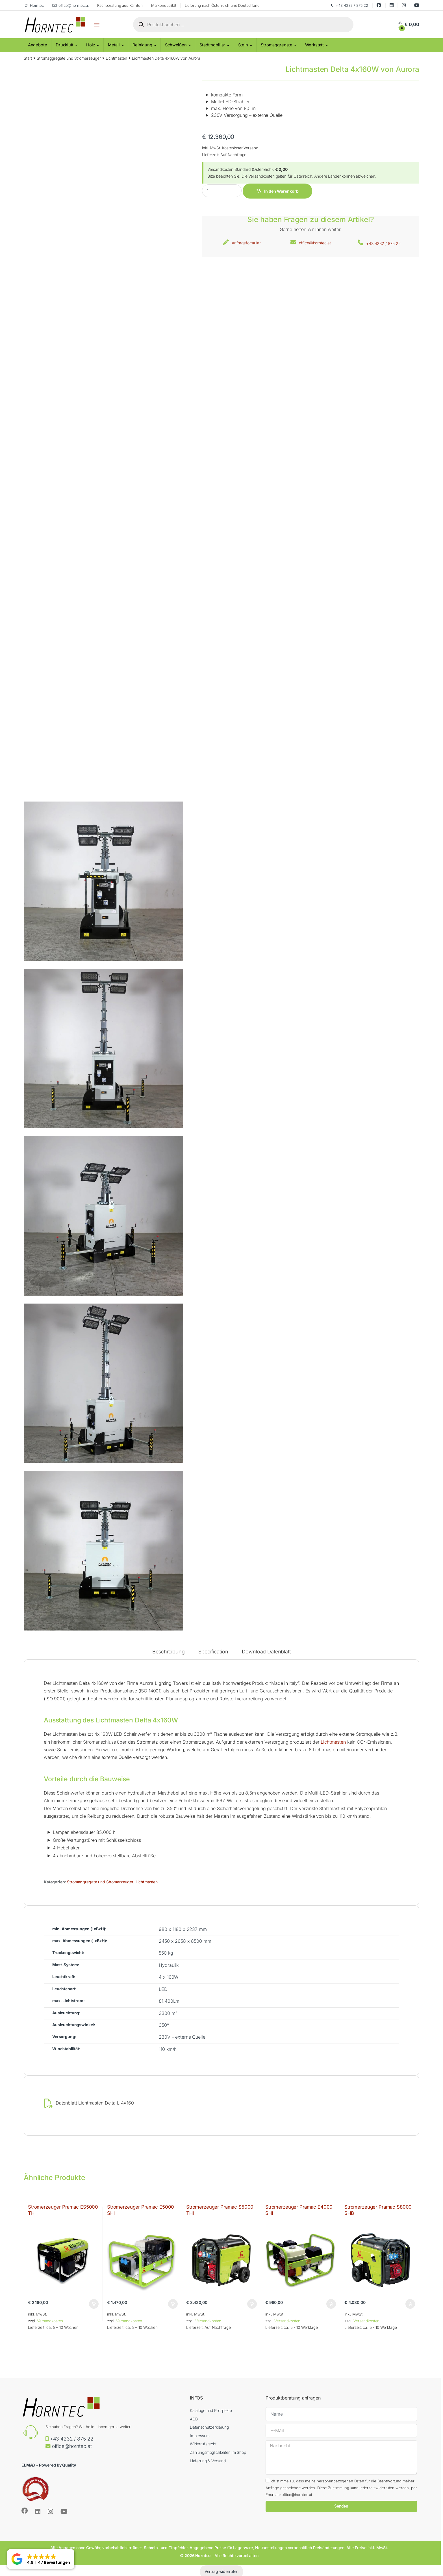  What do you see at coordinates (208, 2460) in the screenshot?
I see `Lieferung & Versand` at bounding box center [208, 2460].